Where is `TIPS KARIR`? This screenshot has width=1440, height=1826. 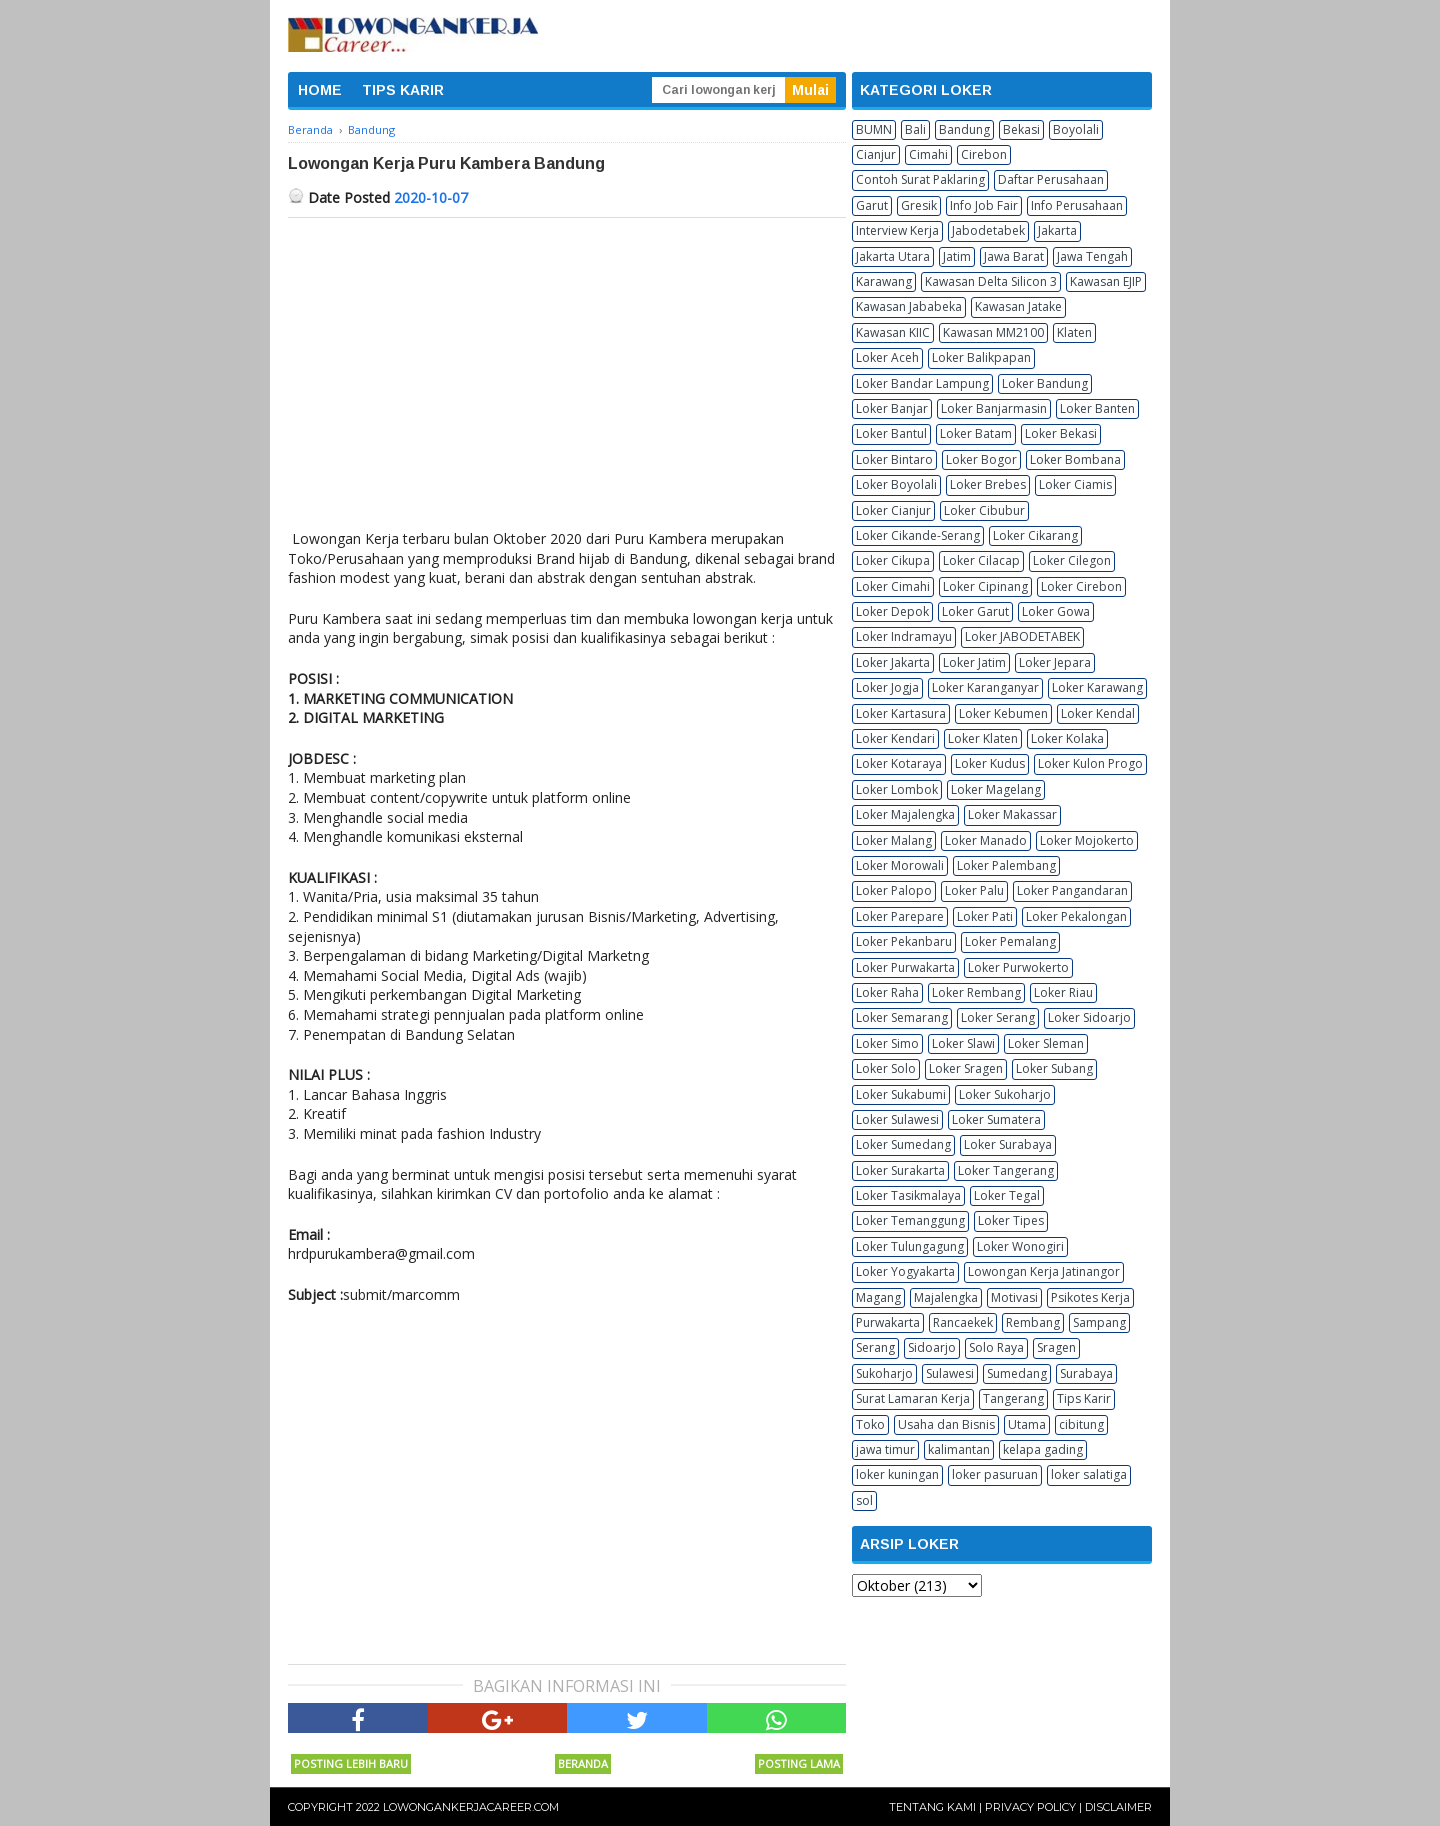
TIPS KARIR is located at coordinates (403, 90).